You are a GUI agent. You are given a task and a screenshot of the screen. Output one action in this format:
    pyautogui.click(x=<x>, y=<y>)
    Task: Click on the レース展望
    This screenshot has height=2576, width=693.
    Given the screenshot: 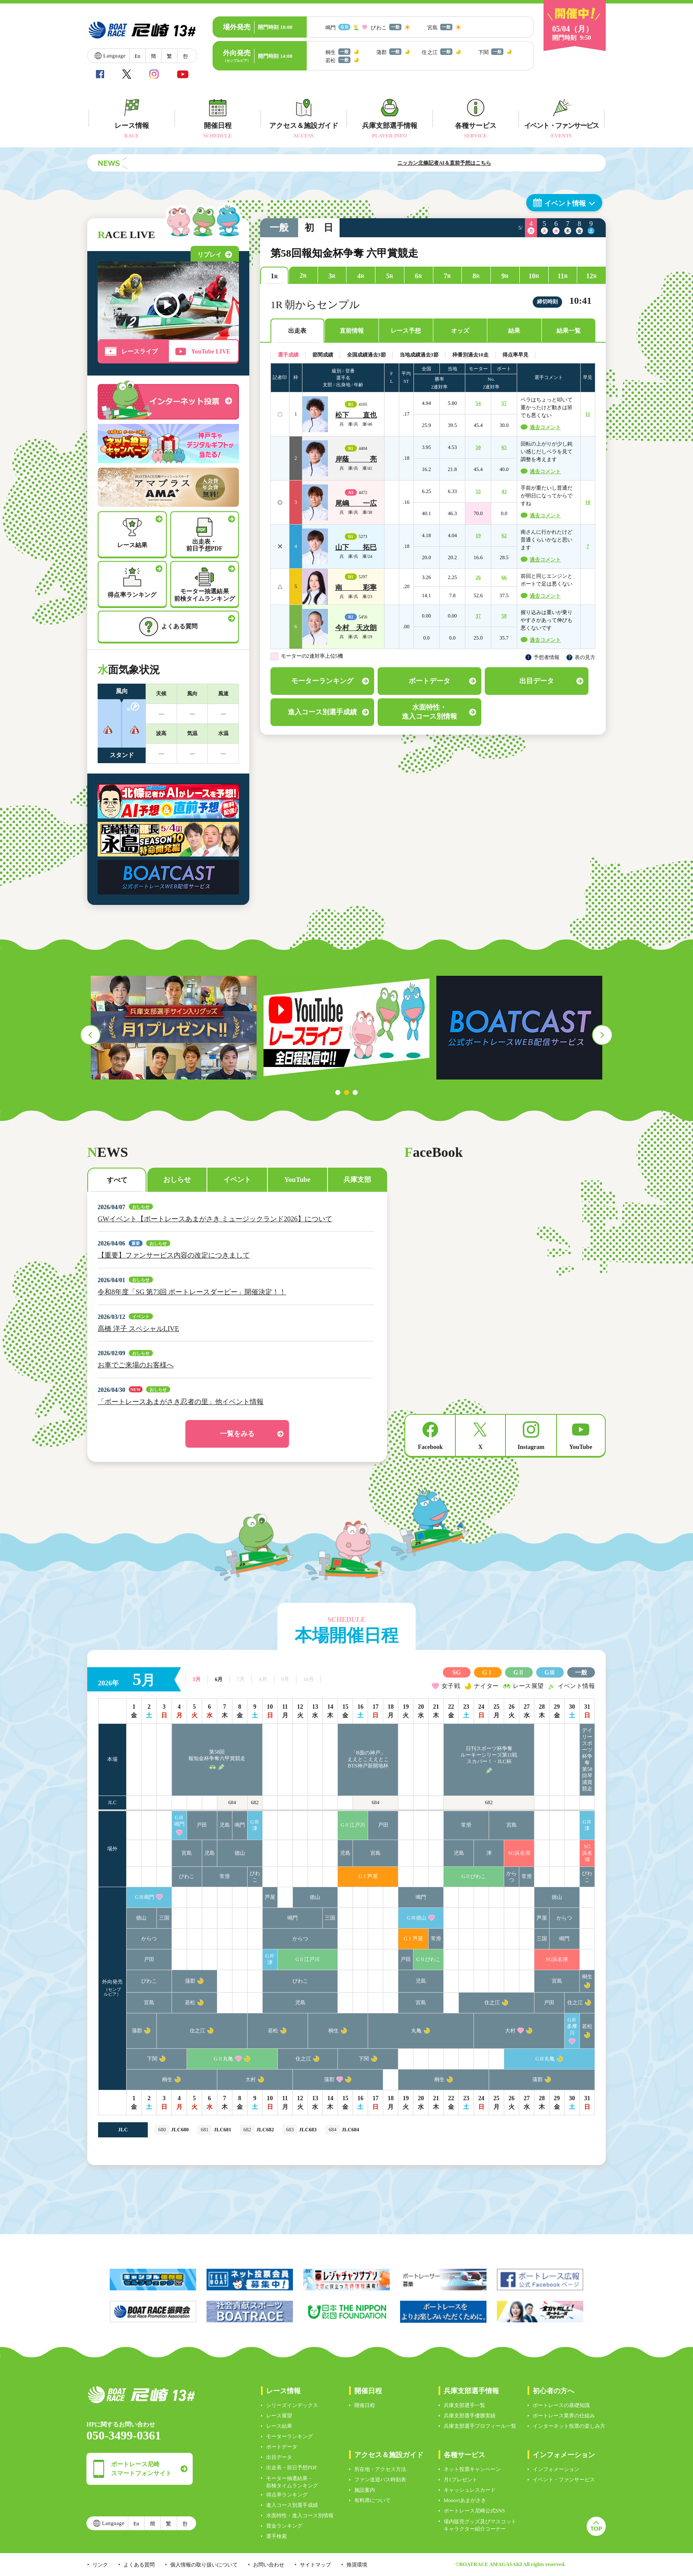 What is the action you would take?
    pyautogui.click(x=279, y=2416)
    